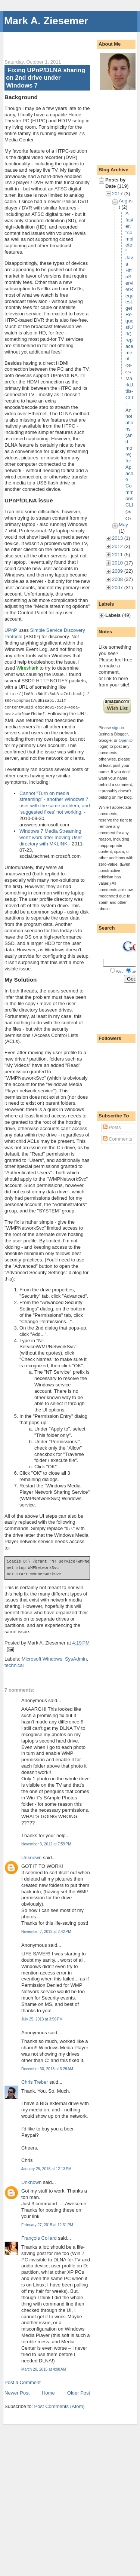 Image resolution: width=140 pixels, height=2576 pixels. What do you see at coordinates (129, 286) in the screenshot?
I see `A faster, "complete" Java HttpServletRequest.getRequestUrl() replacement` at bounding box center [129, 286].